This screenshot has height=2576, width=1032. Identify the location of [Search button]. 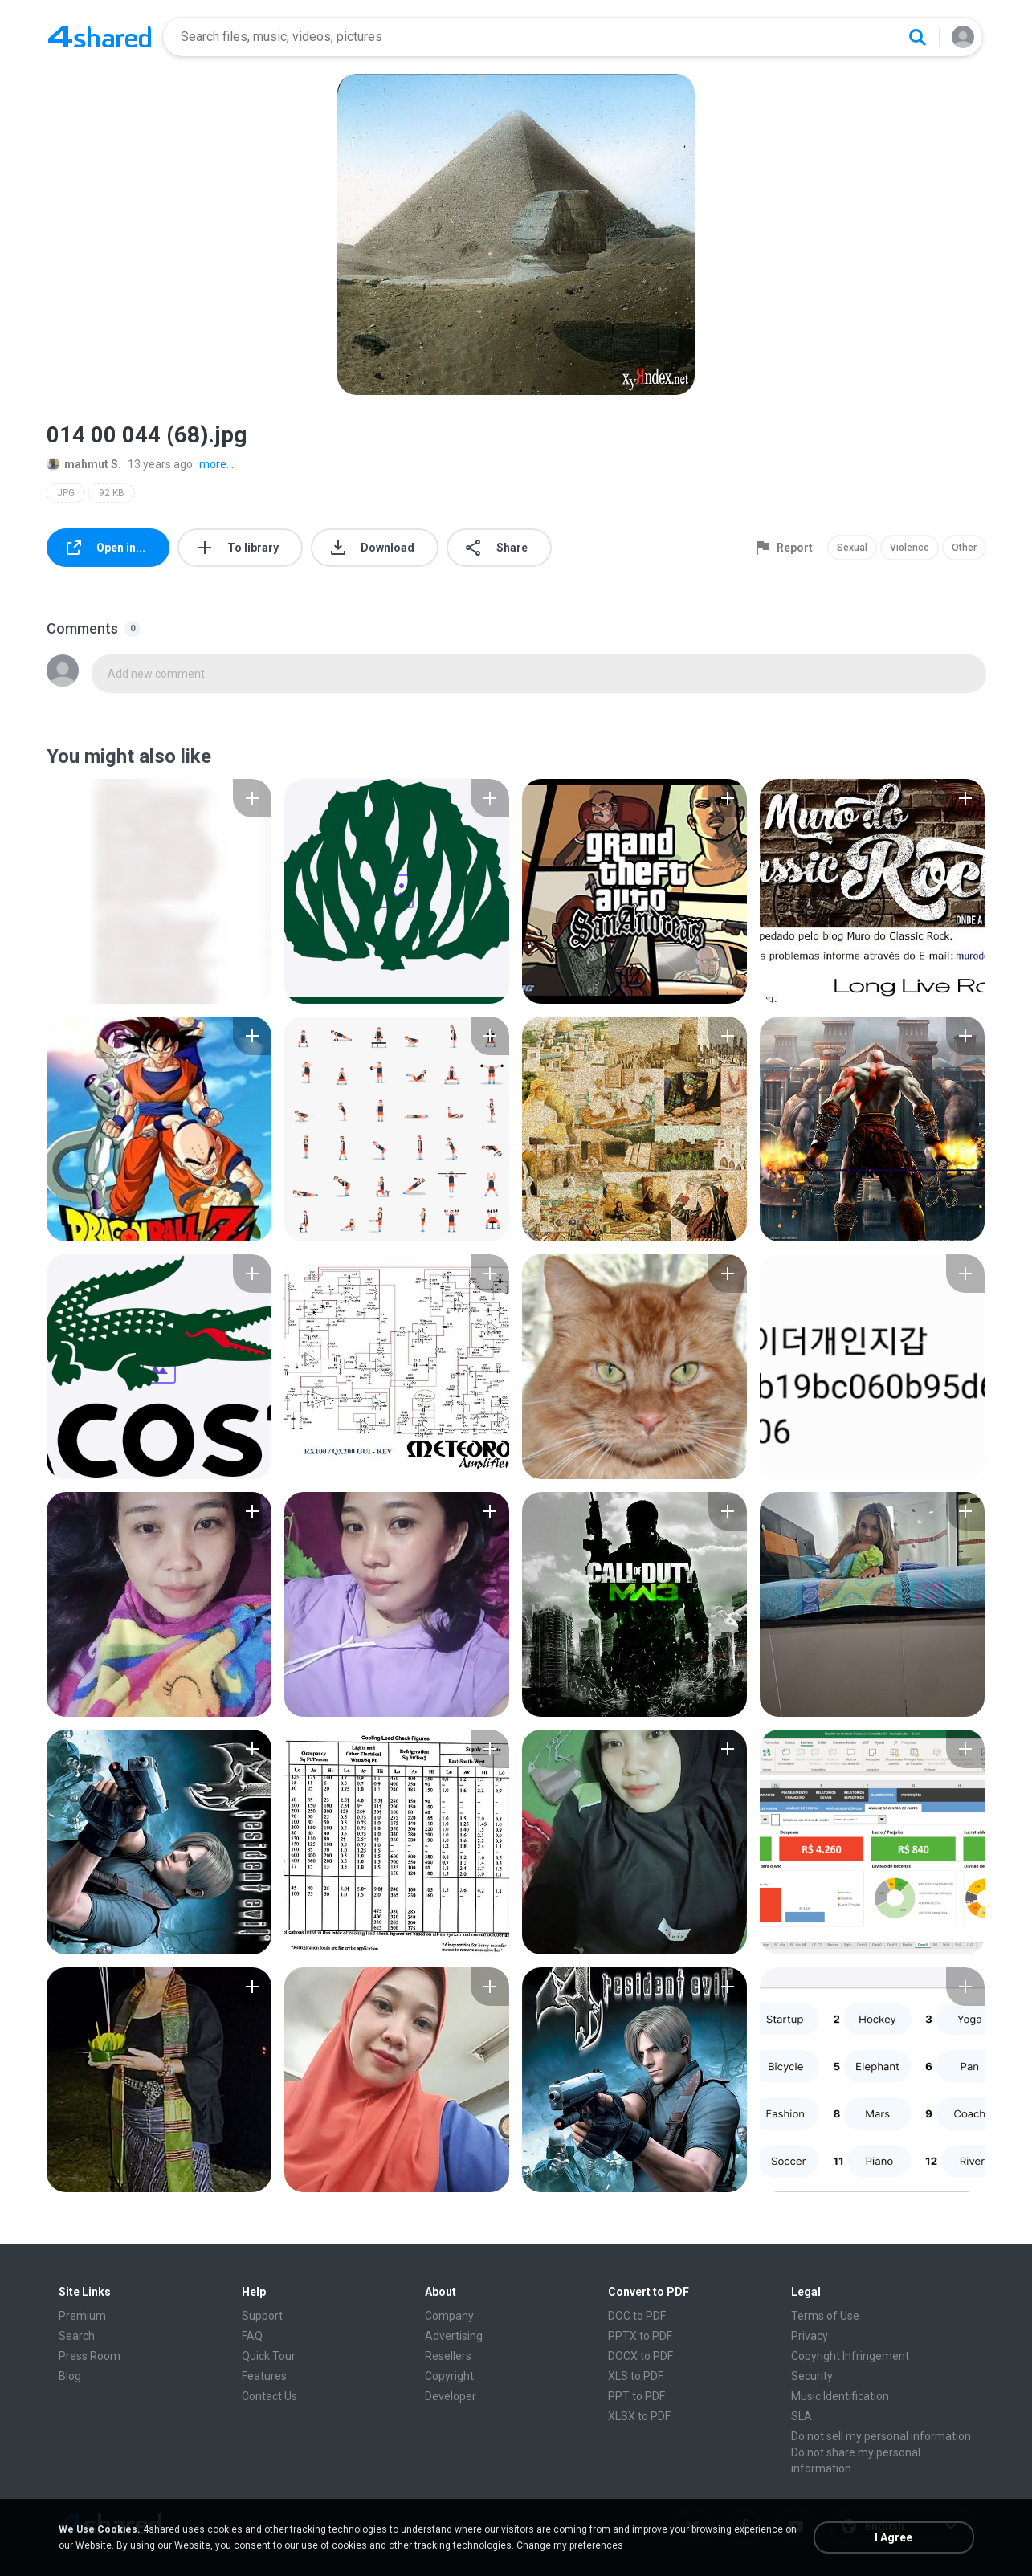
(917, 37).